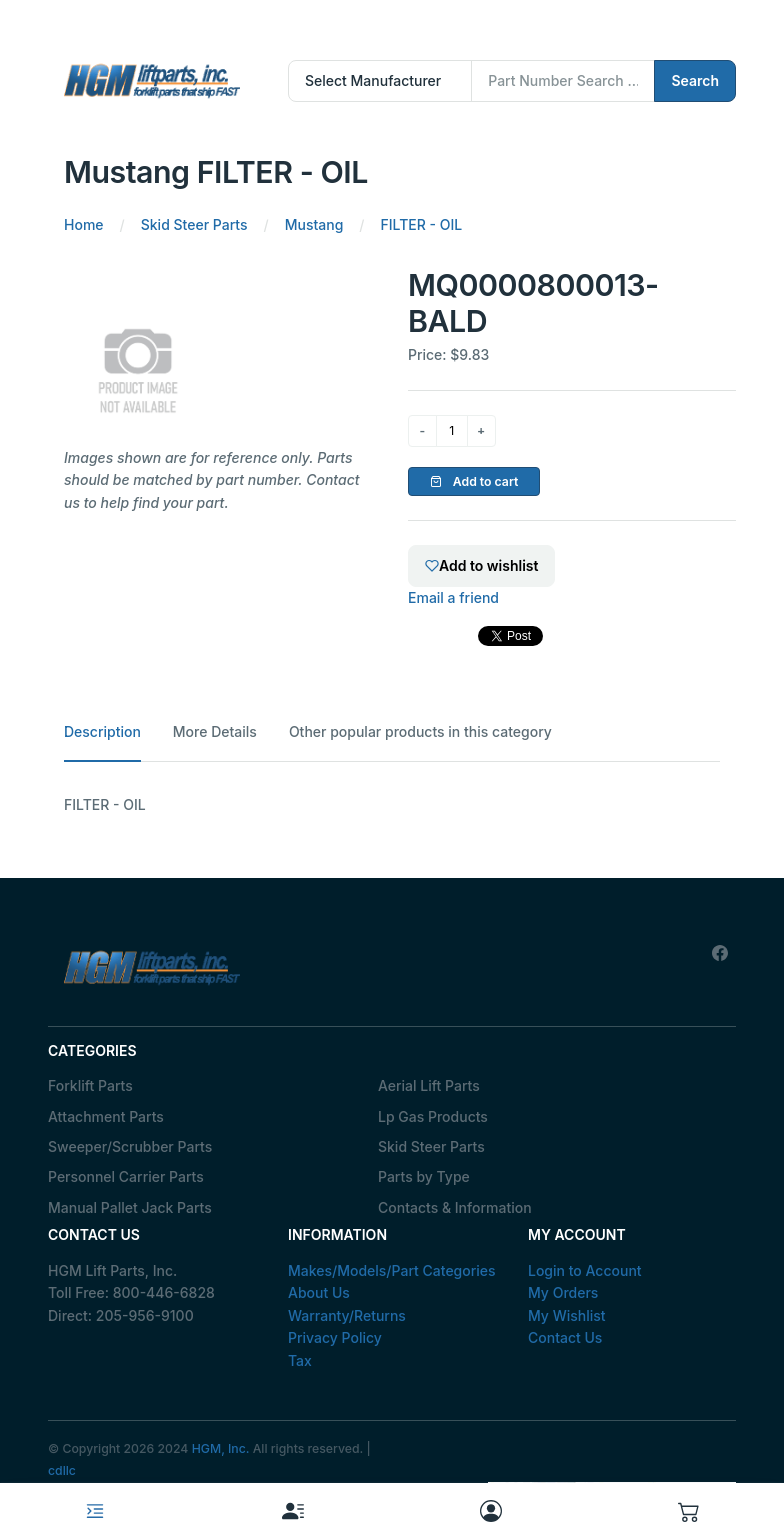 Image resolution: width=784 pixels, height=1538 pixels. What do you see at coordinates (431, 1146) in the screenshot?
I see `Skid Steer Parts` at bounding box center [431, 1146].